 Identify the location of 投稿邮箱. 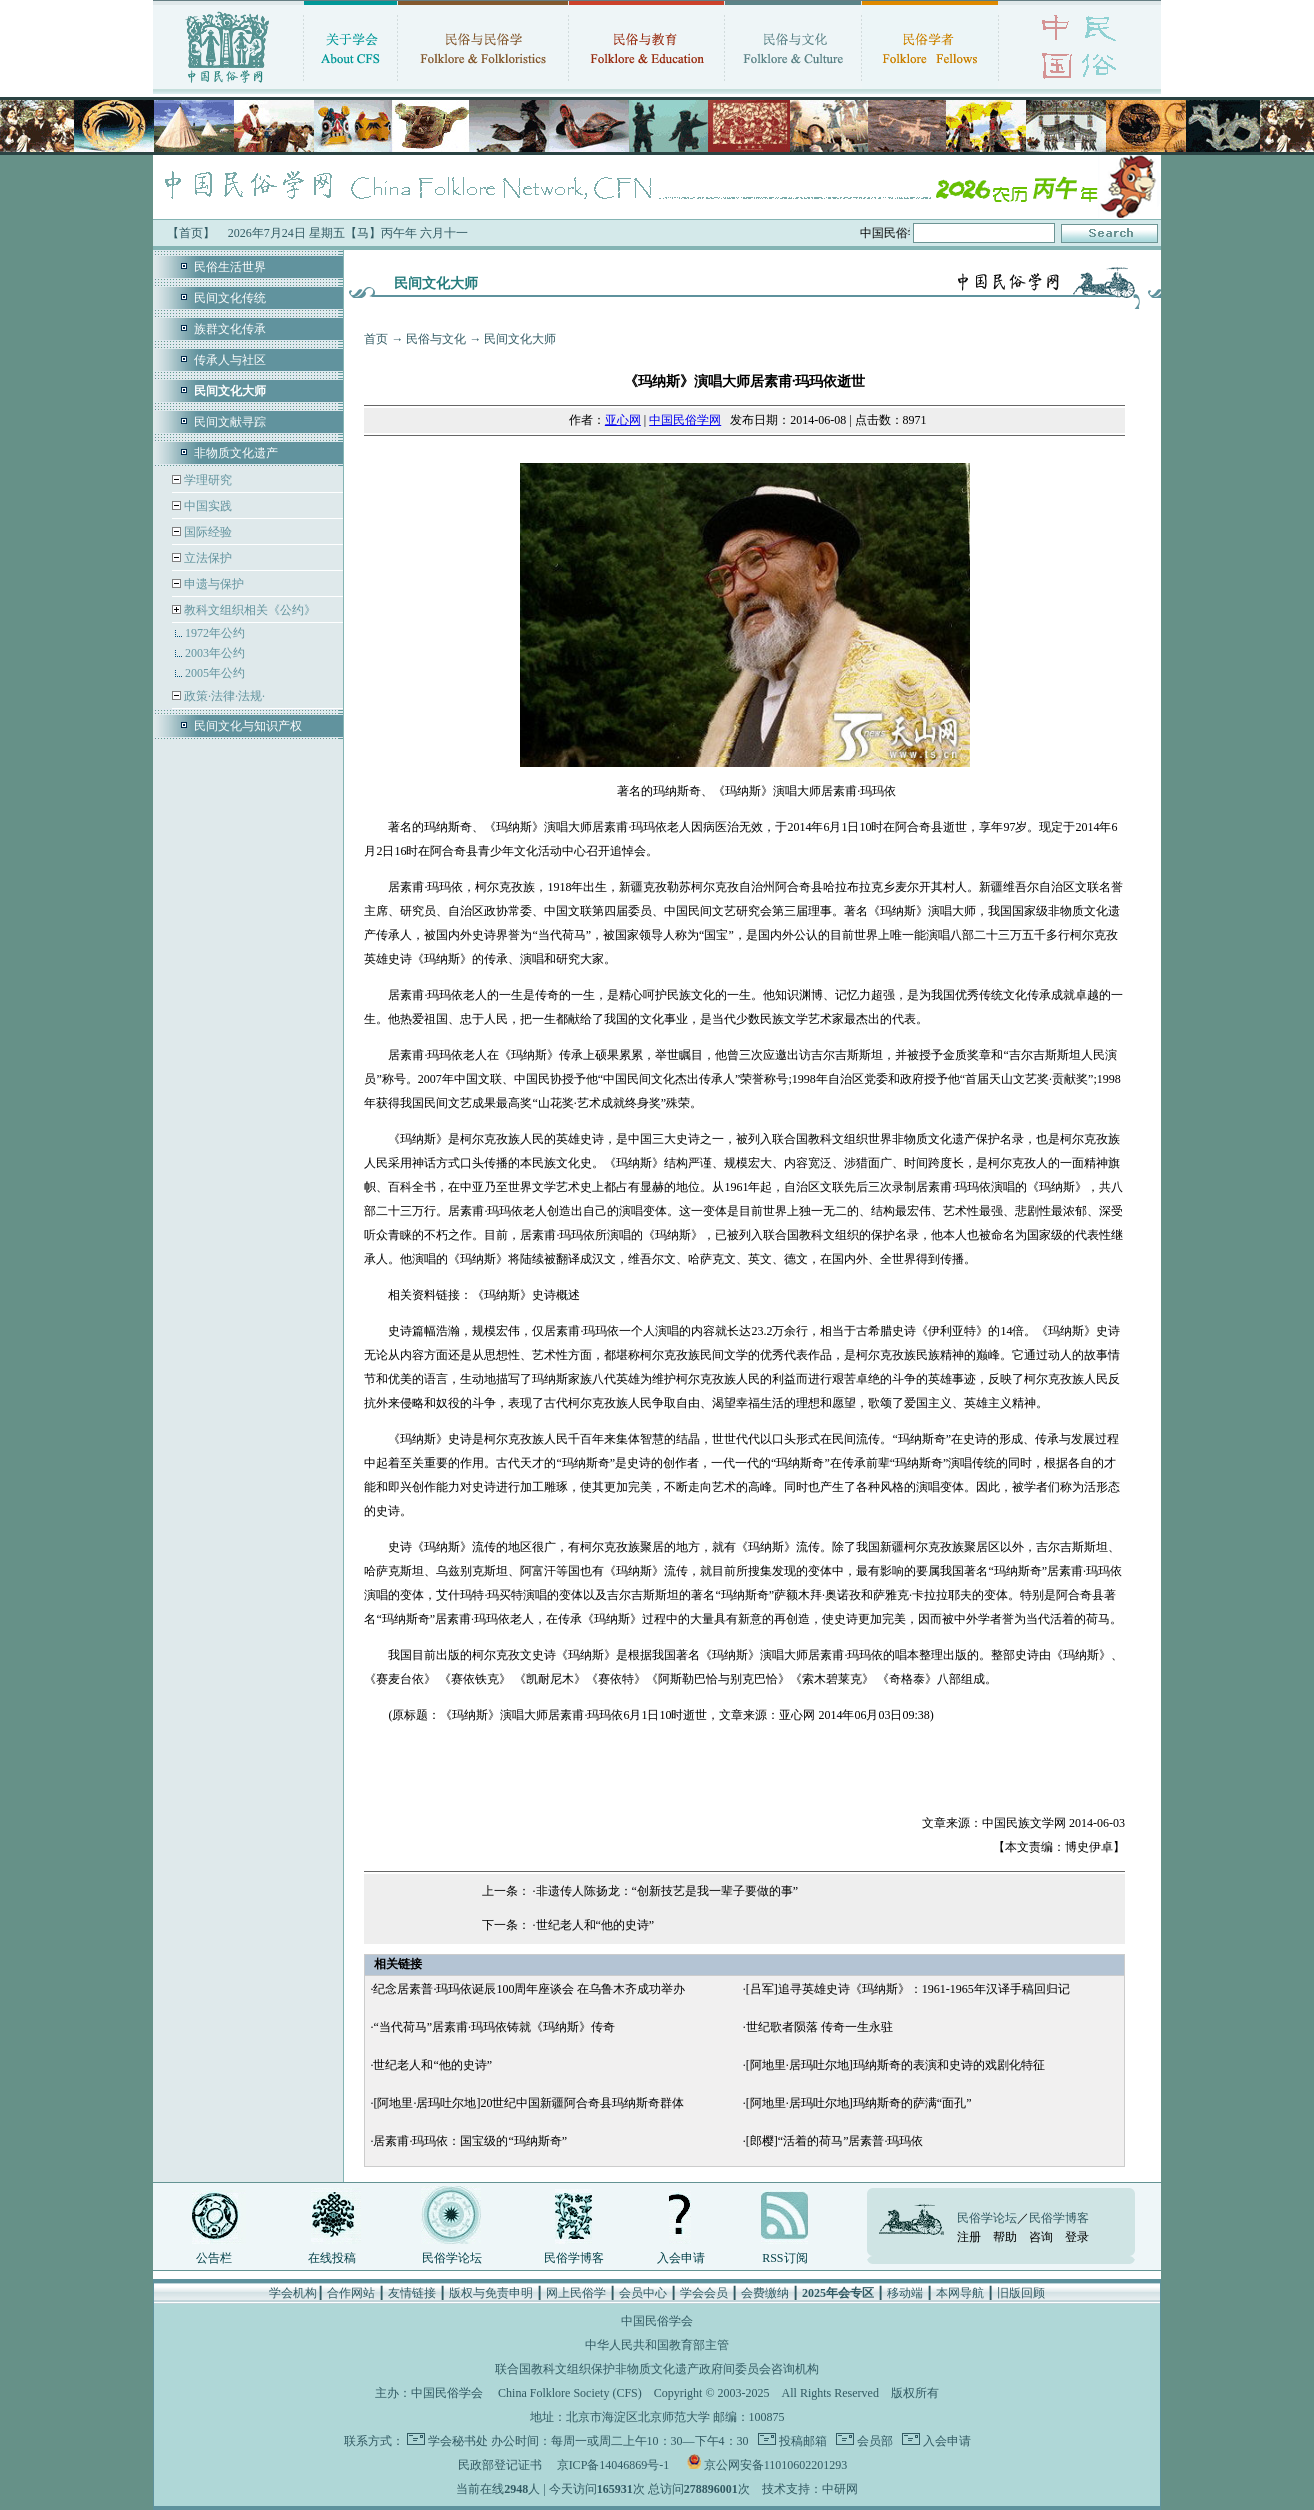
(801, 2441).